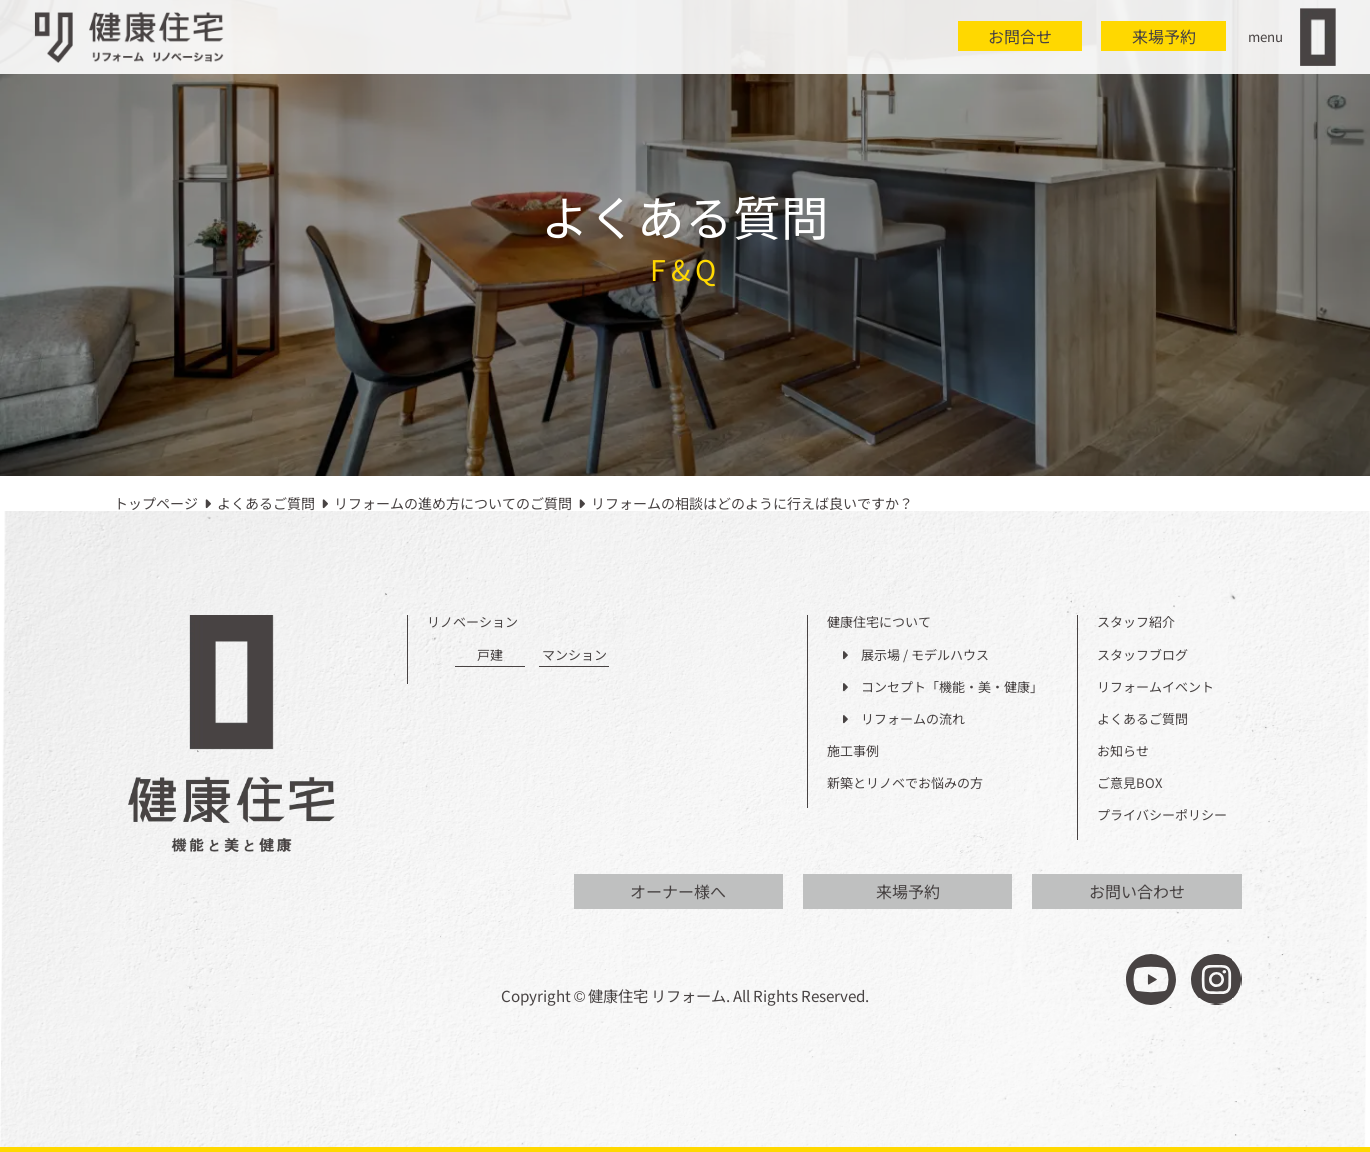 The width and height of the screenshot is (1370, 1152). I want to click on スタッフ紹介, so click(1136, 622).